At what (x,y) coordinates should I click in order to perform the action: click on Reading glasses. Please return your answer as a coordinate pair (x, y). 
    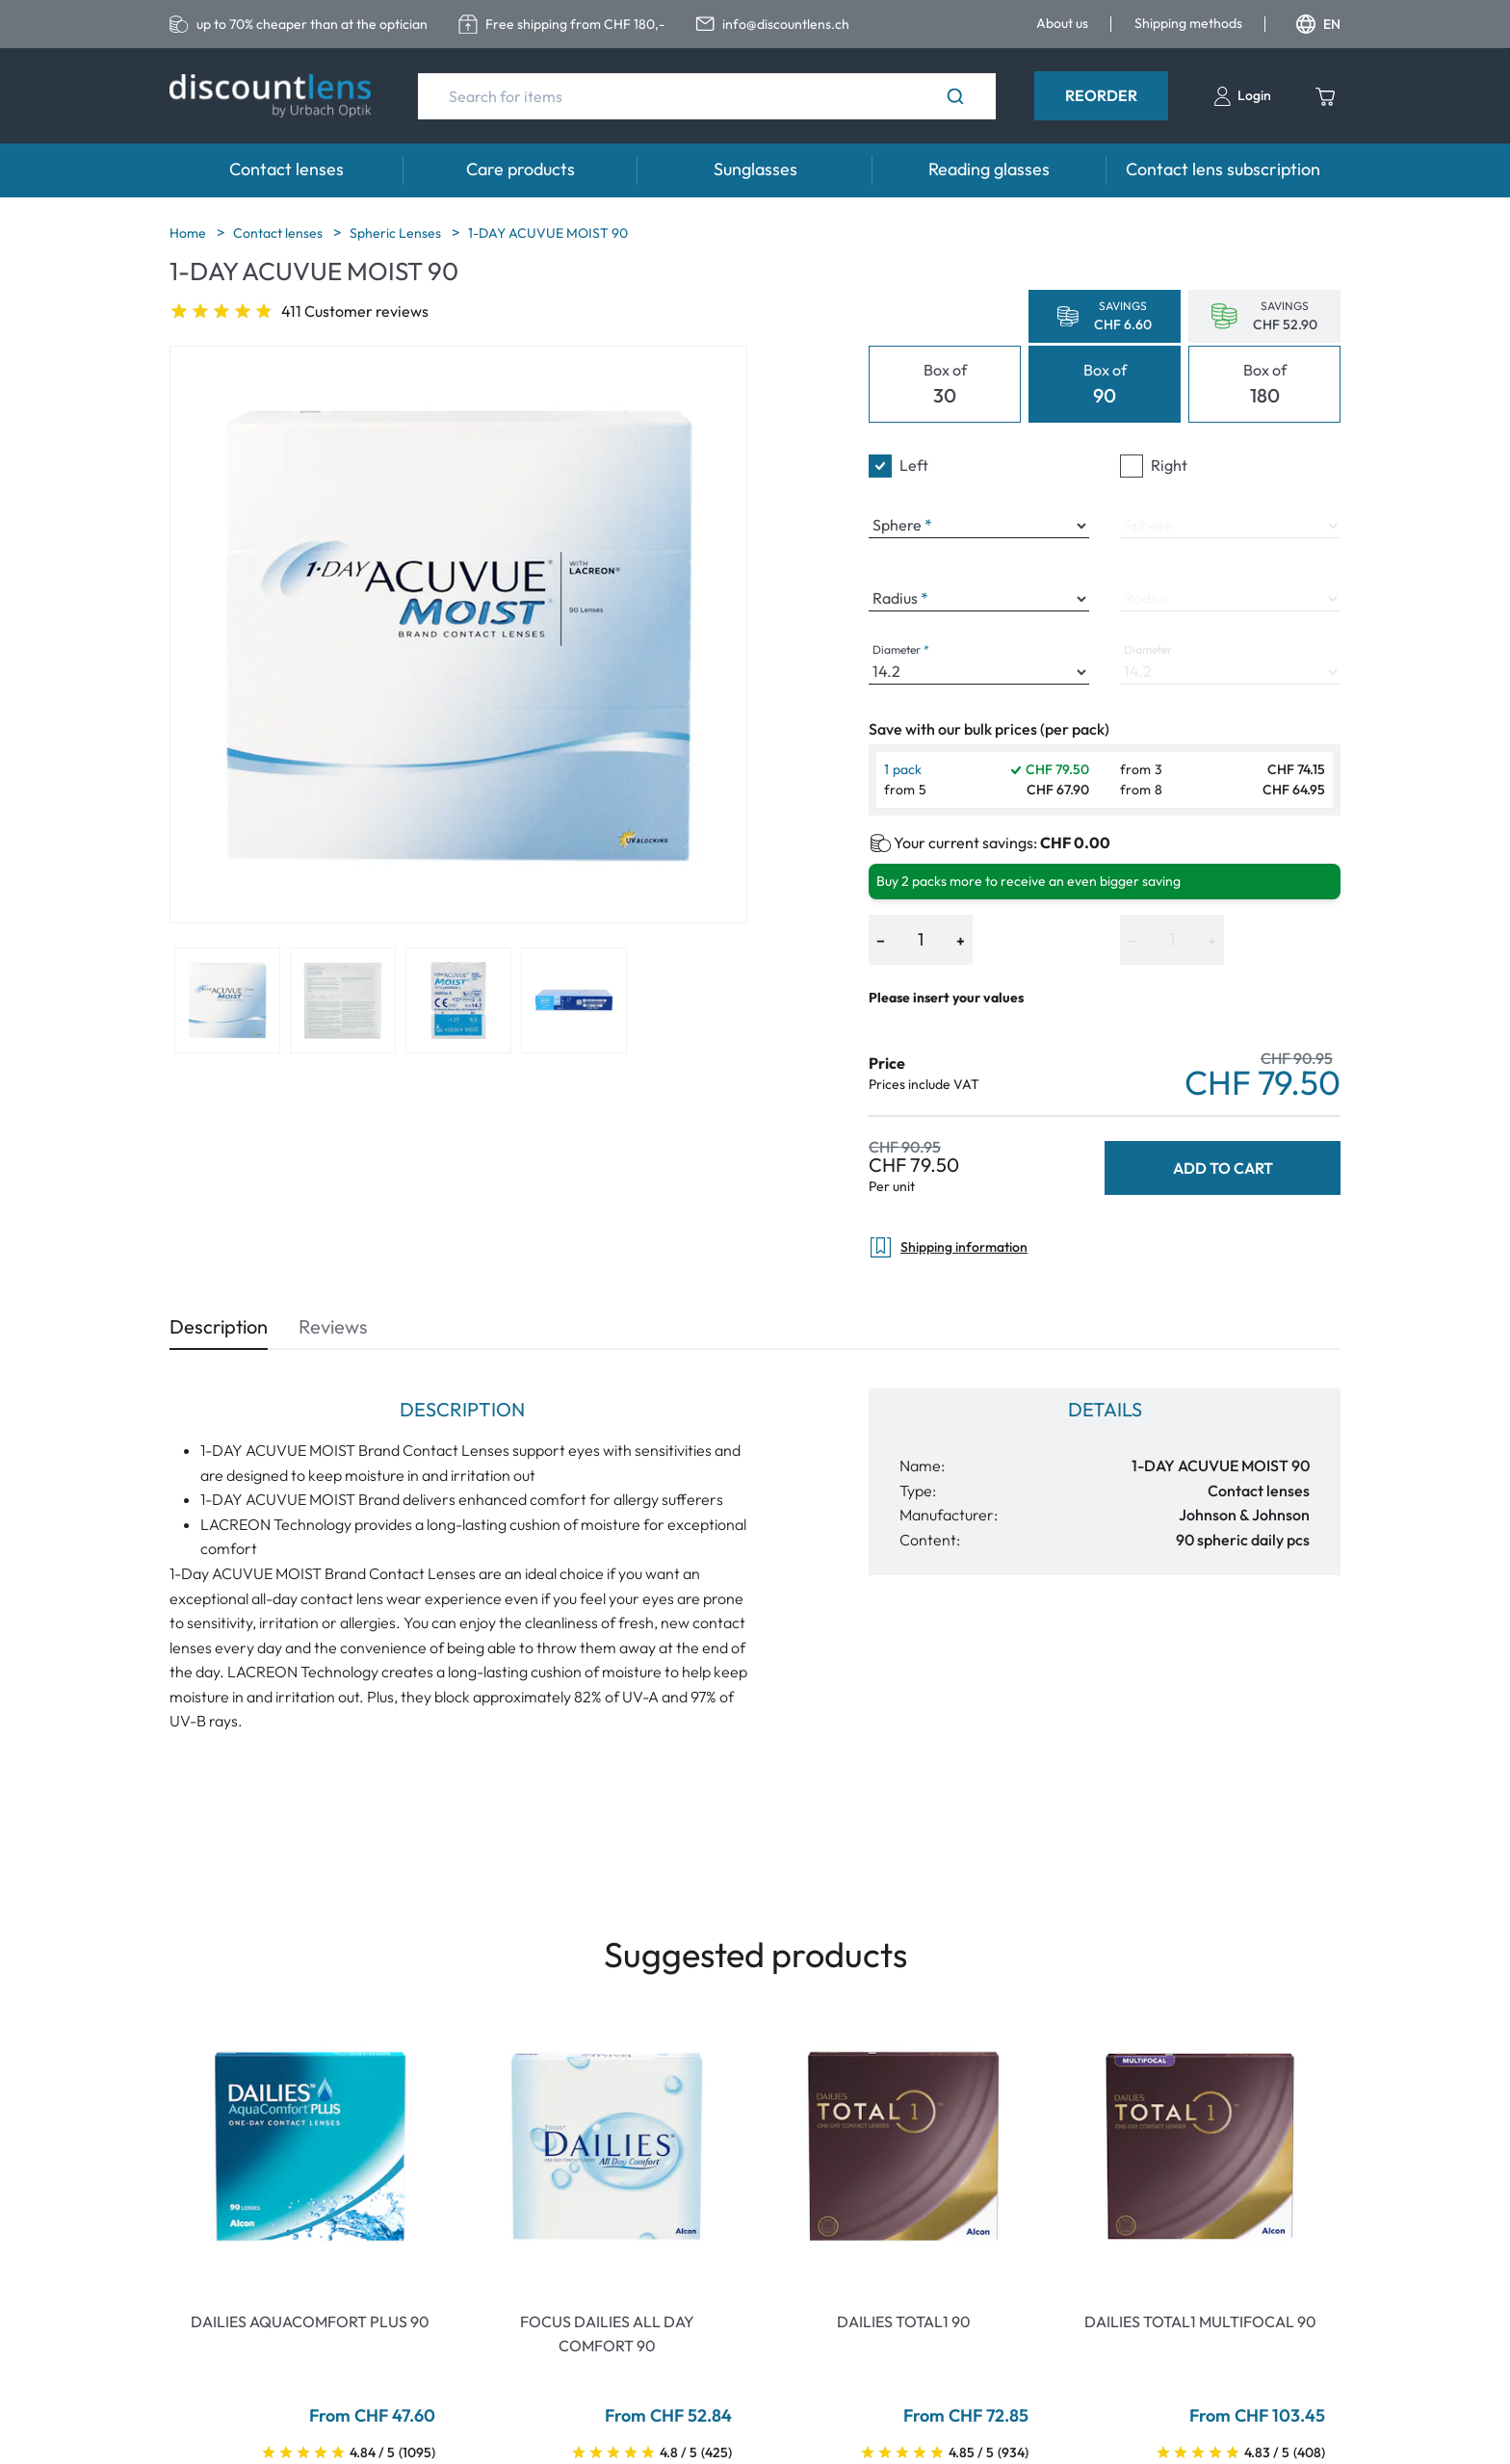
    Looking at the image, I should click on (989, 169).